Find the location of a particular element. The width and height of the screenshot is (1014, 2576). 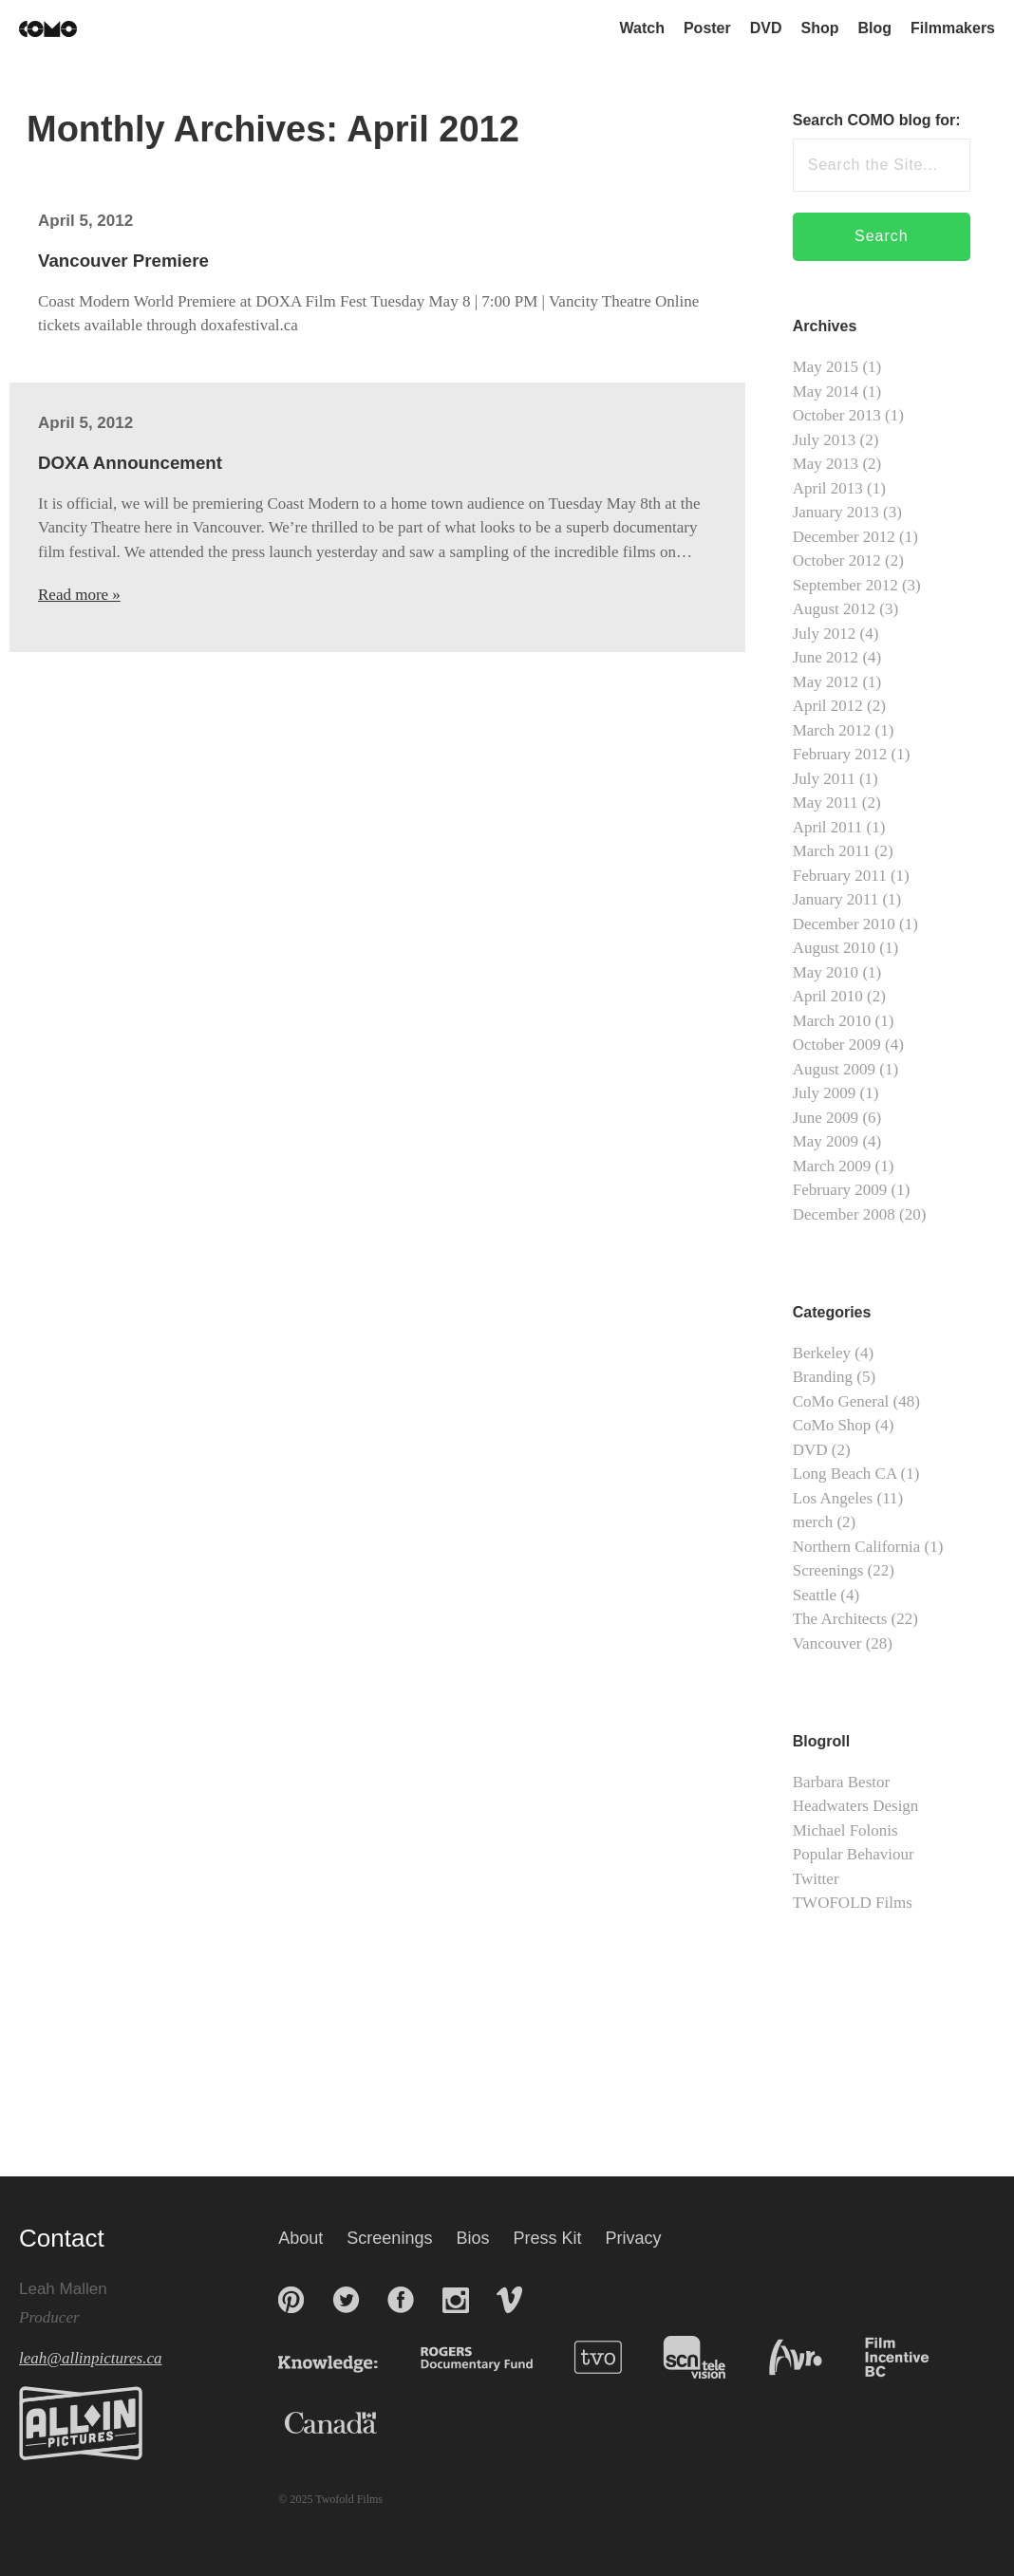

TWOFOLD Films is located at coordinates (852, 1903).